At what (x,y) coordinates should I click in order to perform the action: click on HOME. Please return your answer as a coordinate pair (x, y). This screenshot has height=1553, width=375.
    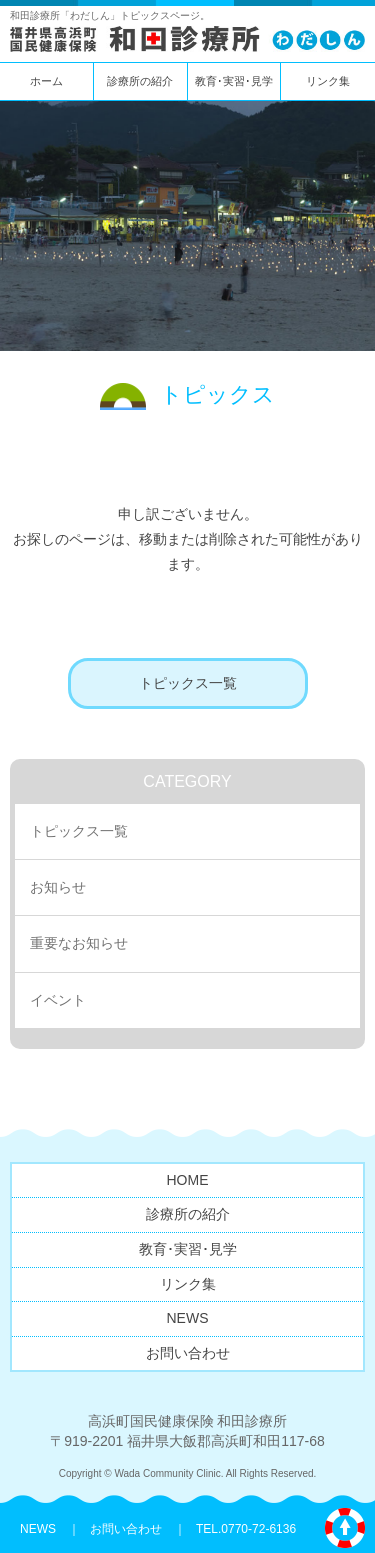
    Looking at the image, I should click on (188, 1180).